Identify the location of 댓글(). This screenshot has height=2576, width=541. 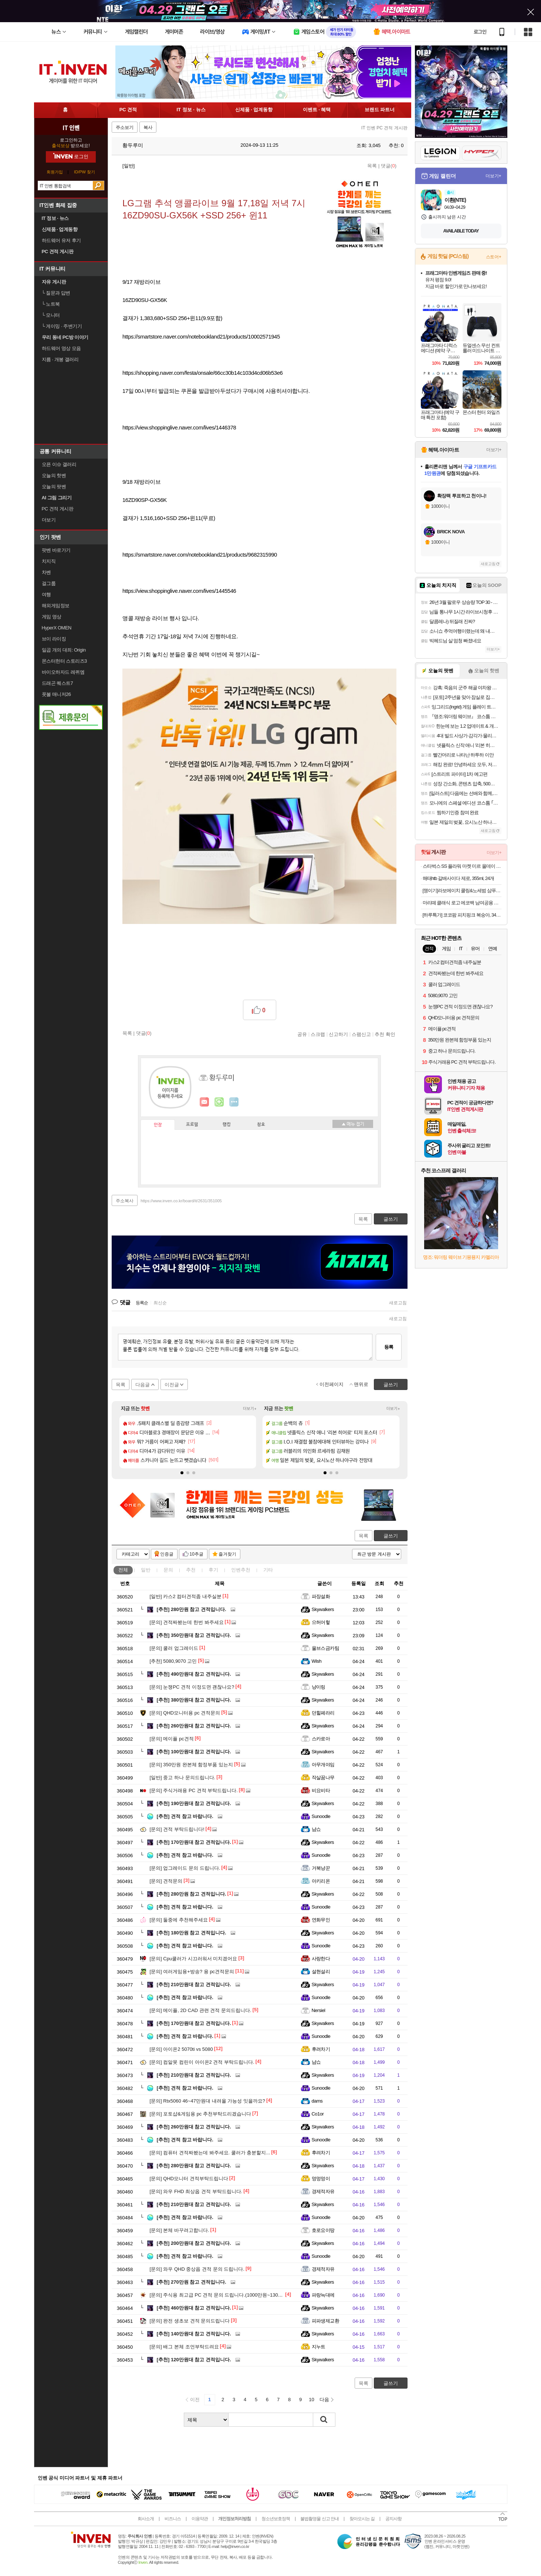
(388, 166).